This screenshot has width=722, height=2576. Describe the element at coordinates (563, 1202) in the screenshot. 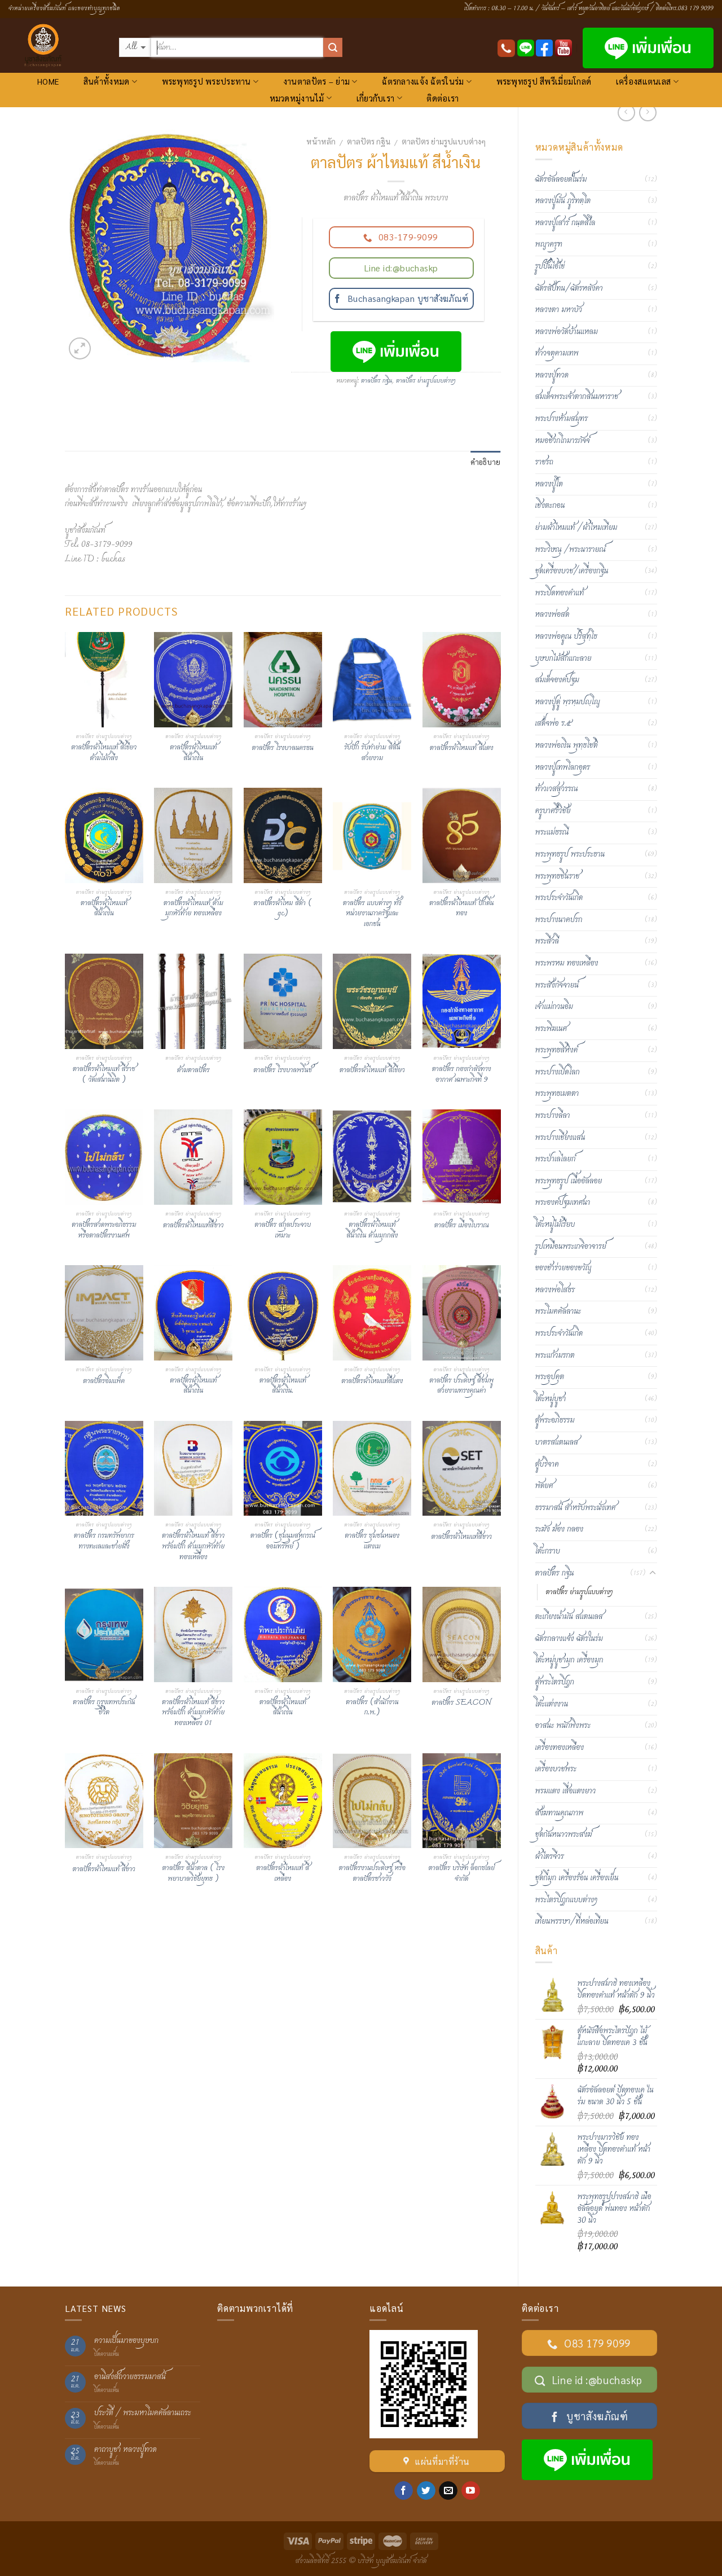

I see `พระองค์ปฐมเทศนา` at that location.